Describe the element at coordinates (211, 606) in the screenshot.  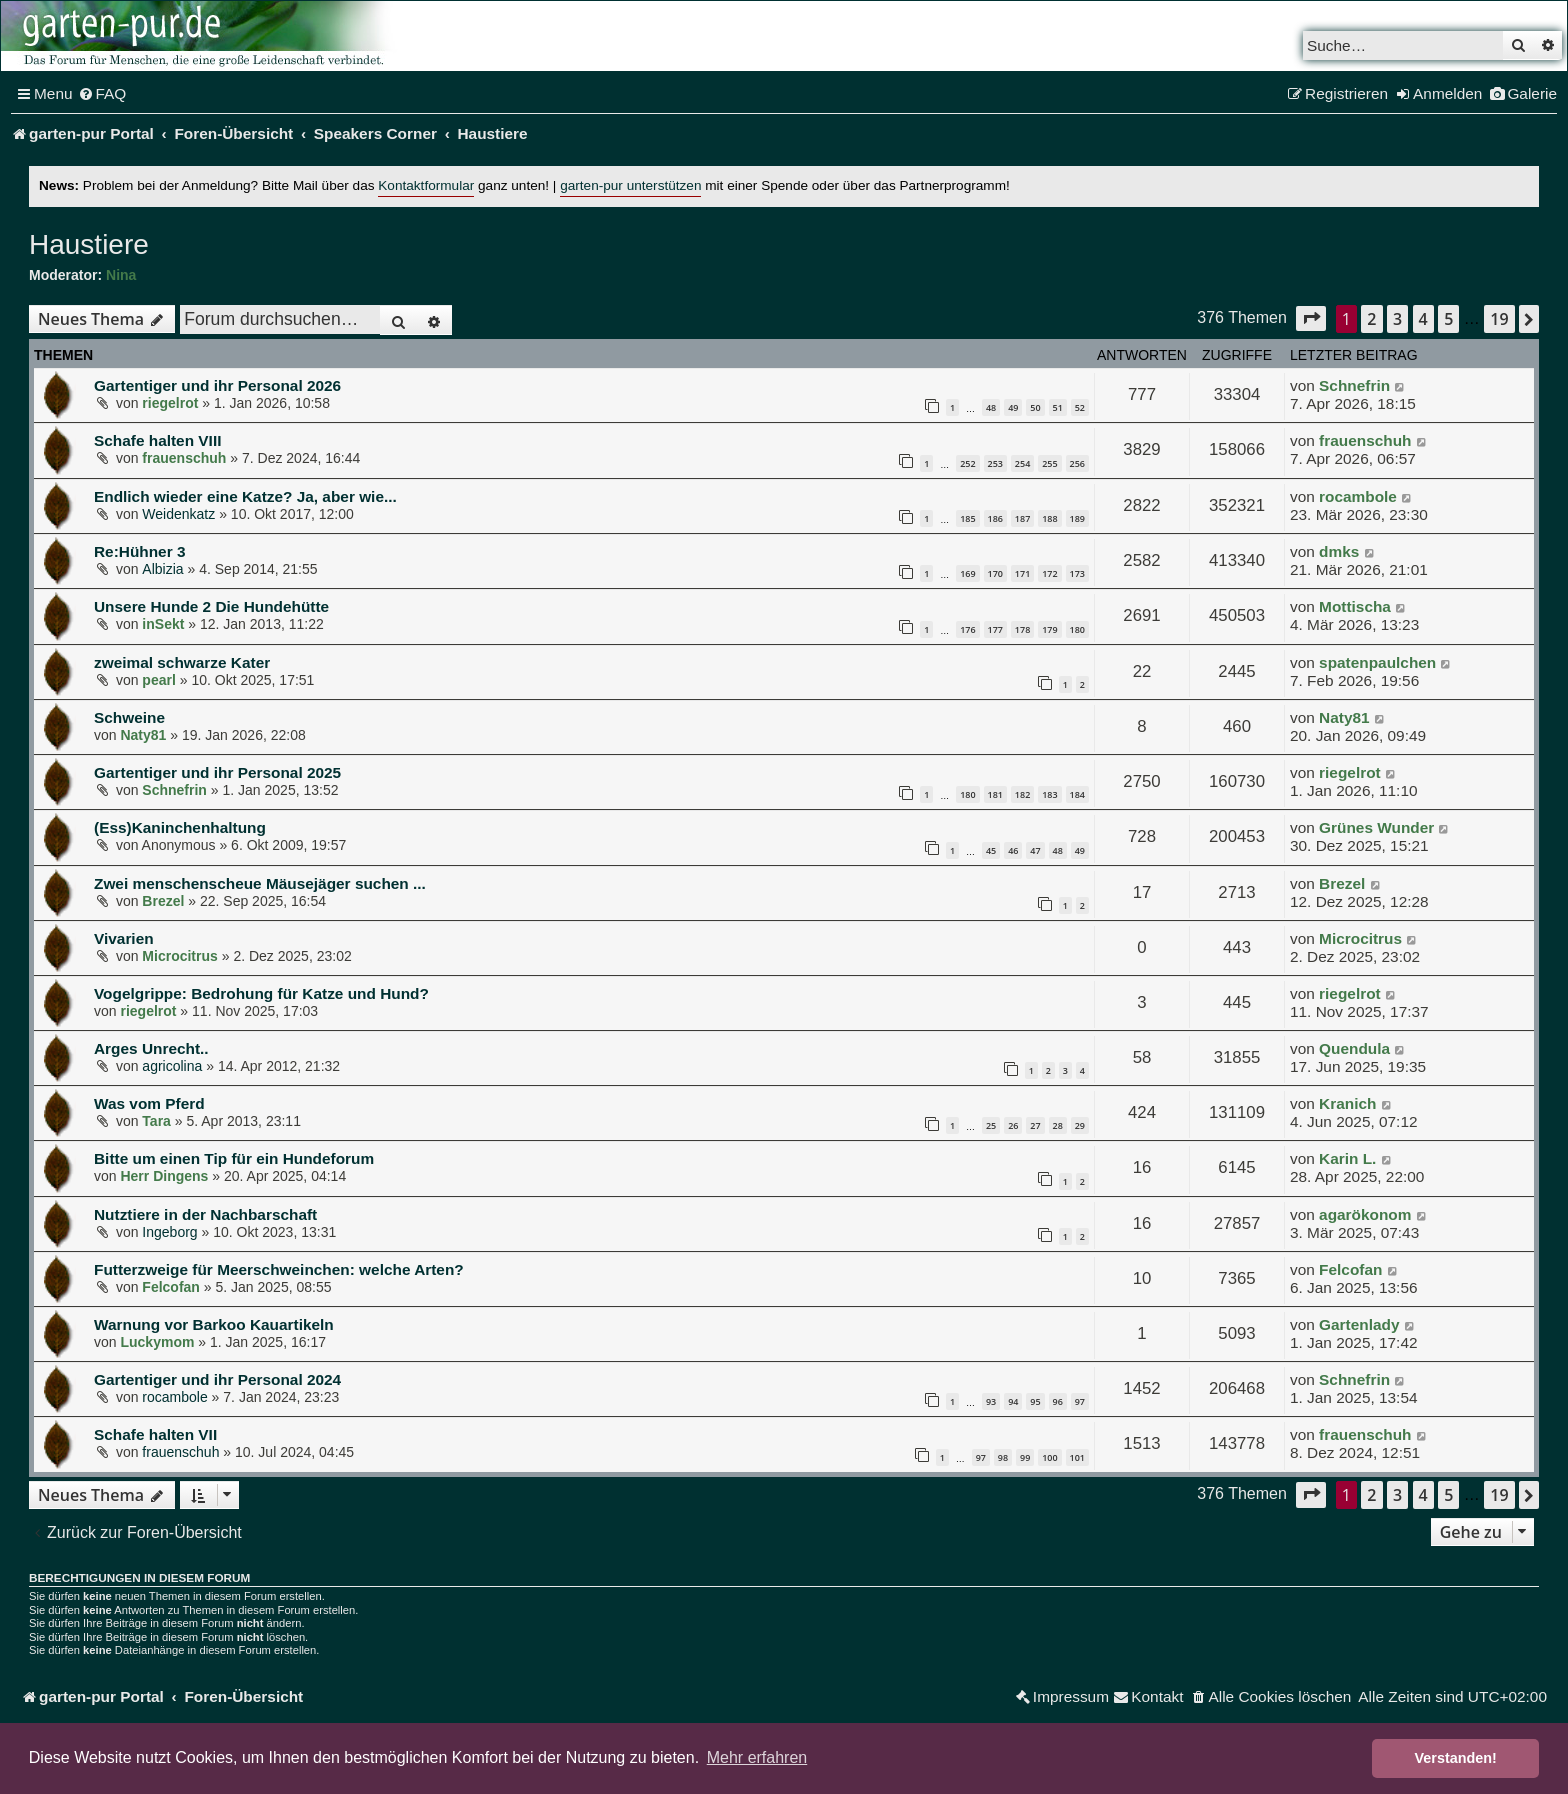
I see `Unsere Hunde 2 Die Hundehütte` at that location.